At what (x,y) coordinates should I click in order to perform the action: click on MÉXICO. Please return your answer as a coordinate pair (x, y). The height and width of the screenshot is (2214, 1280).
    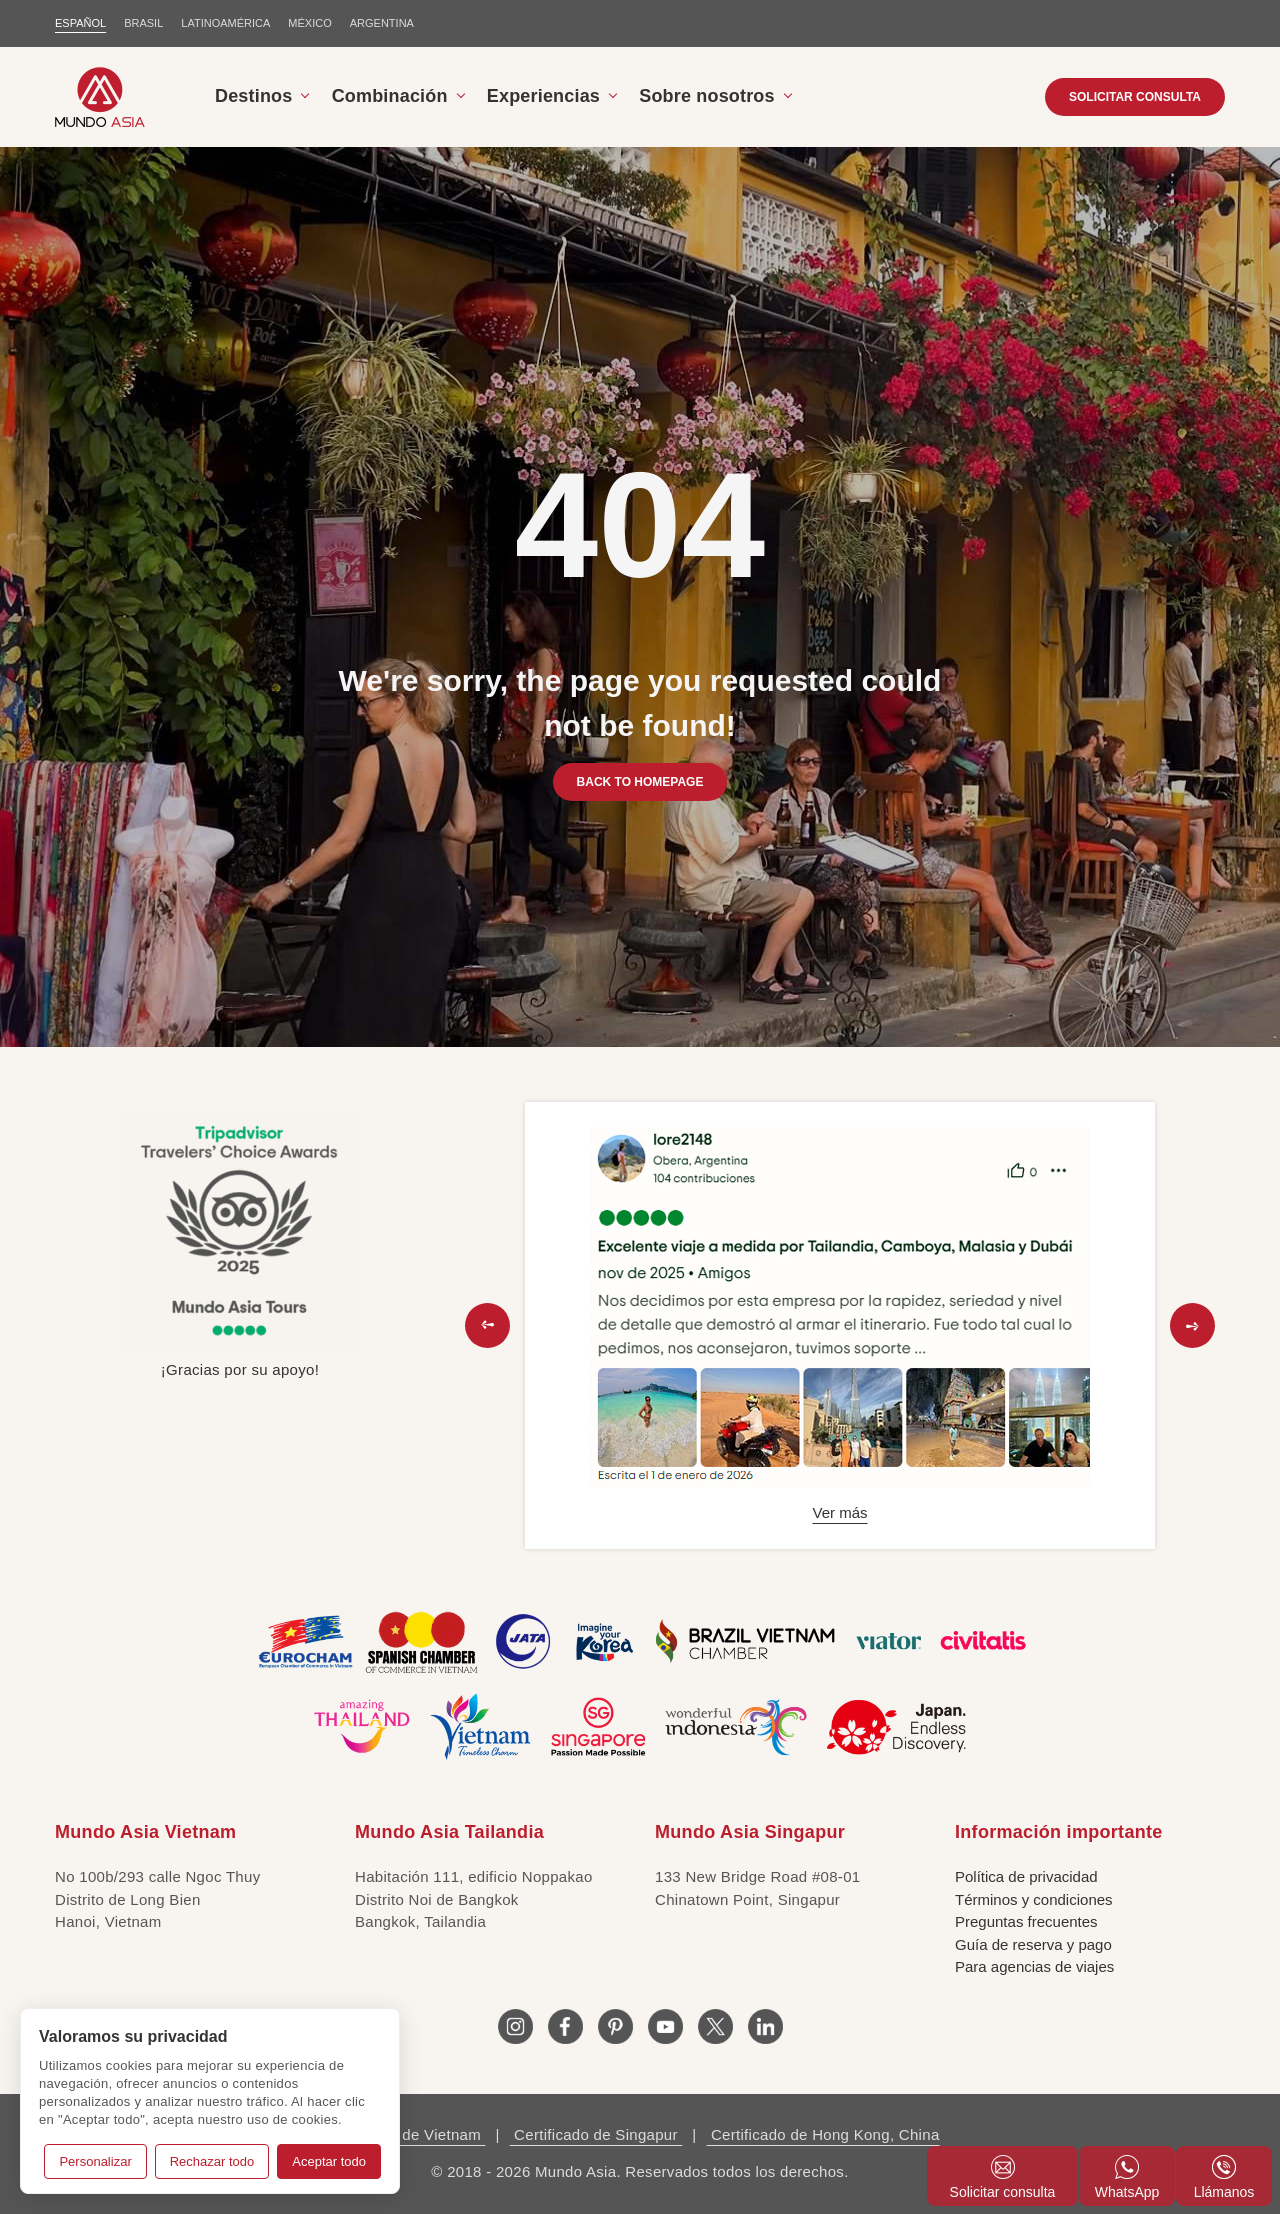
    Looking at the image, I should click on (309, 23).